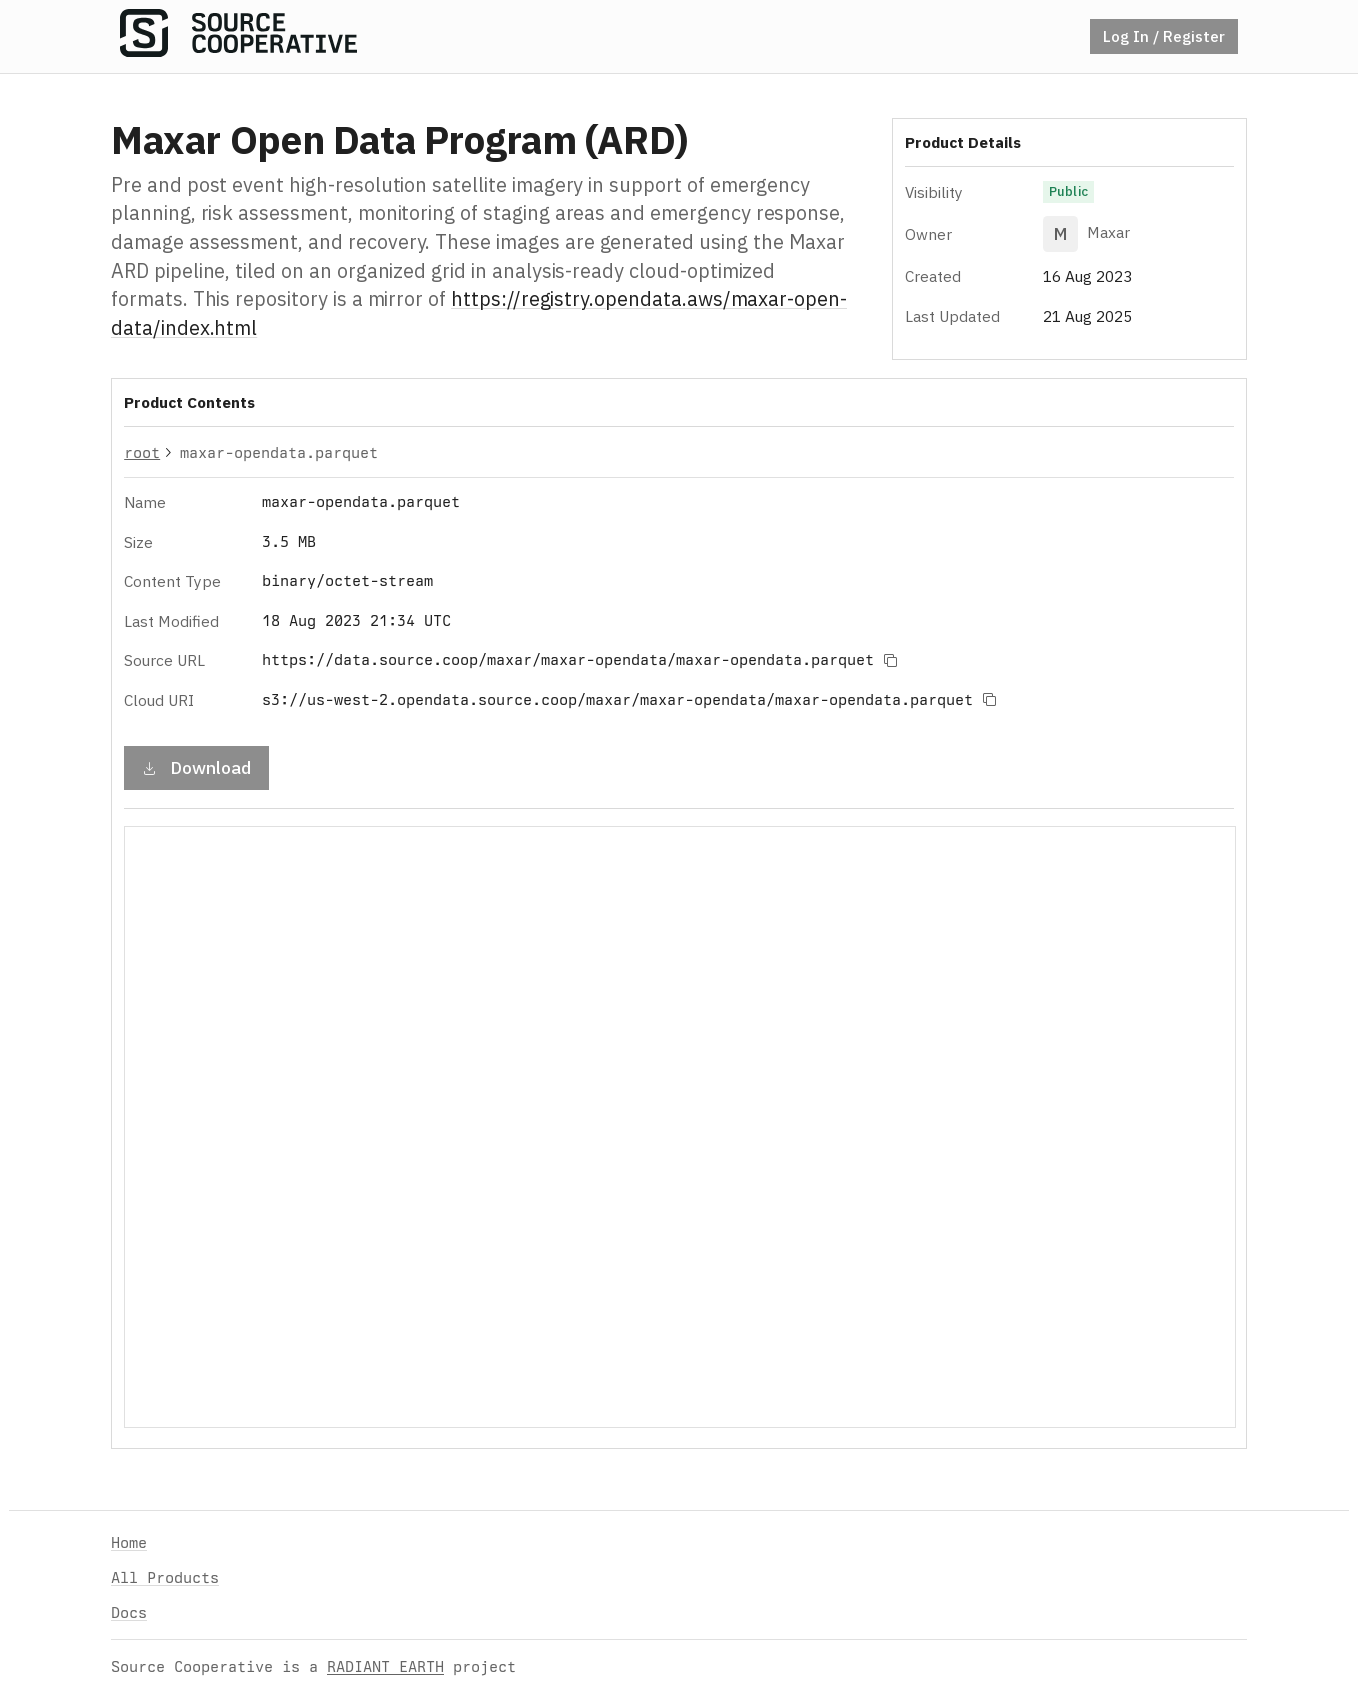  Describe the element at coordinates (1164, 36) in the screenshot. I see `Log In / Register` at that location.